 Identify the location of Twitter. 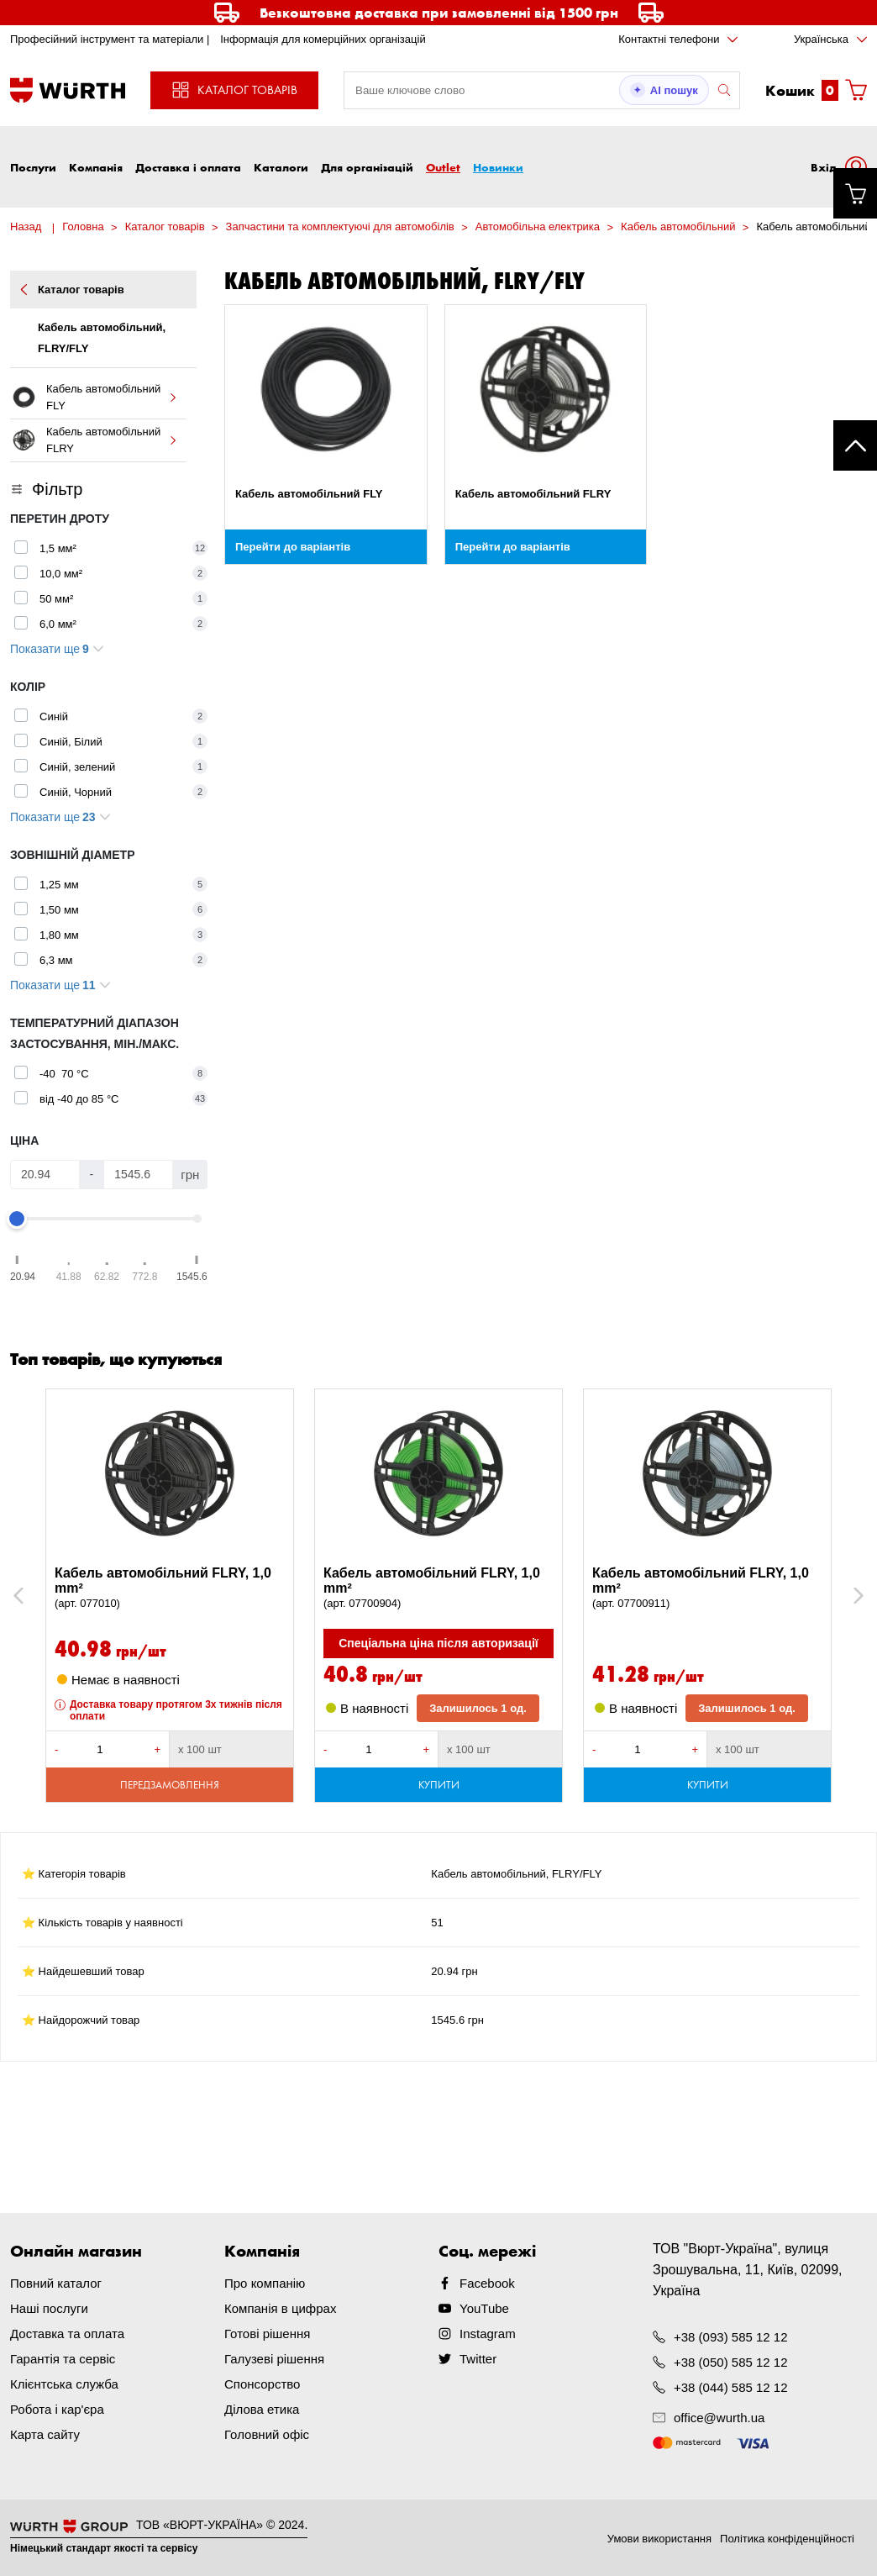
(478, 2359).